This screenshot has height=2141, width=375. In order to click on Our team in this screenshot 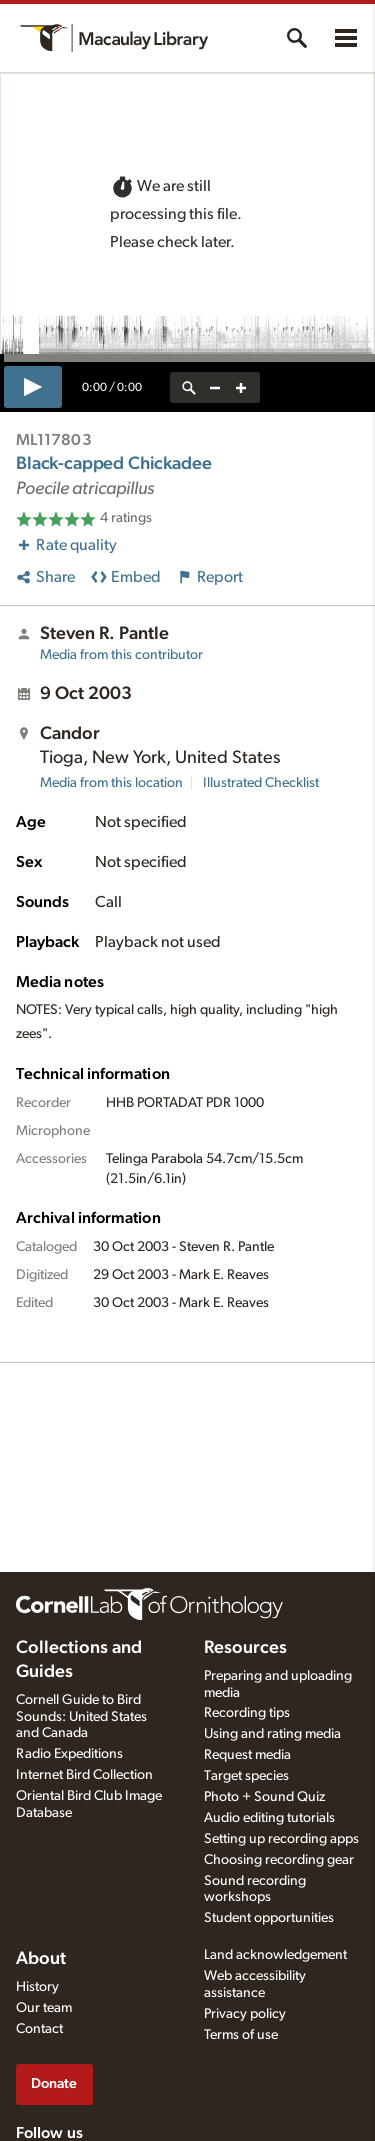, I will do `click(44, 2008)`.